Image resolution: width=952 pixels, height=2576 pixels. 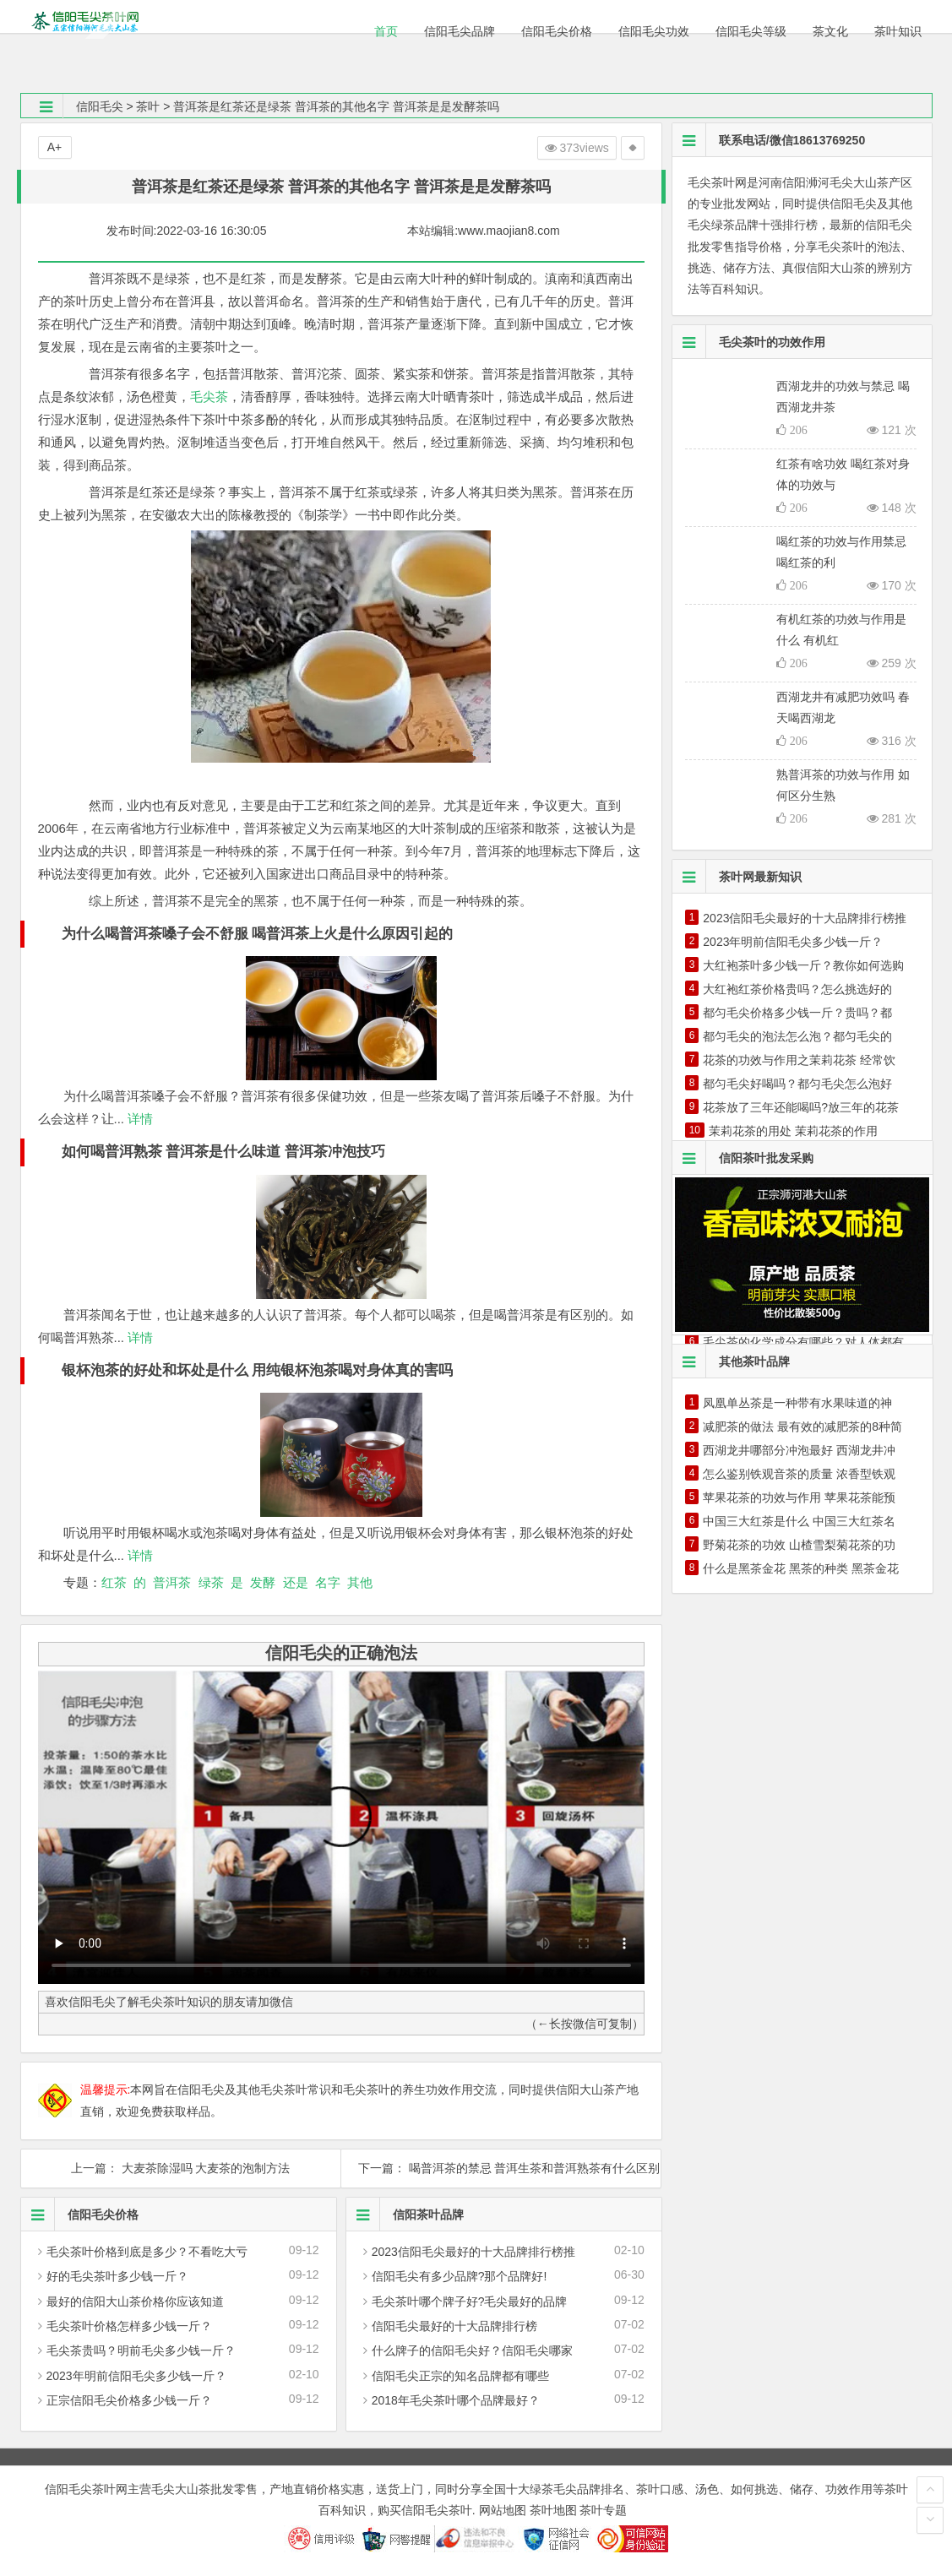 What do you see at coordinates (209, 396) in the screenshot?
I see `毛尖茶` at bounding box center [209, 396].